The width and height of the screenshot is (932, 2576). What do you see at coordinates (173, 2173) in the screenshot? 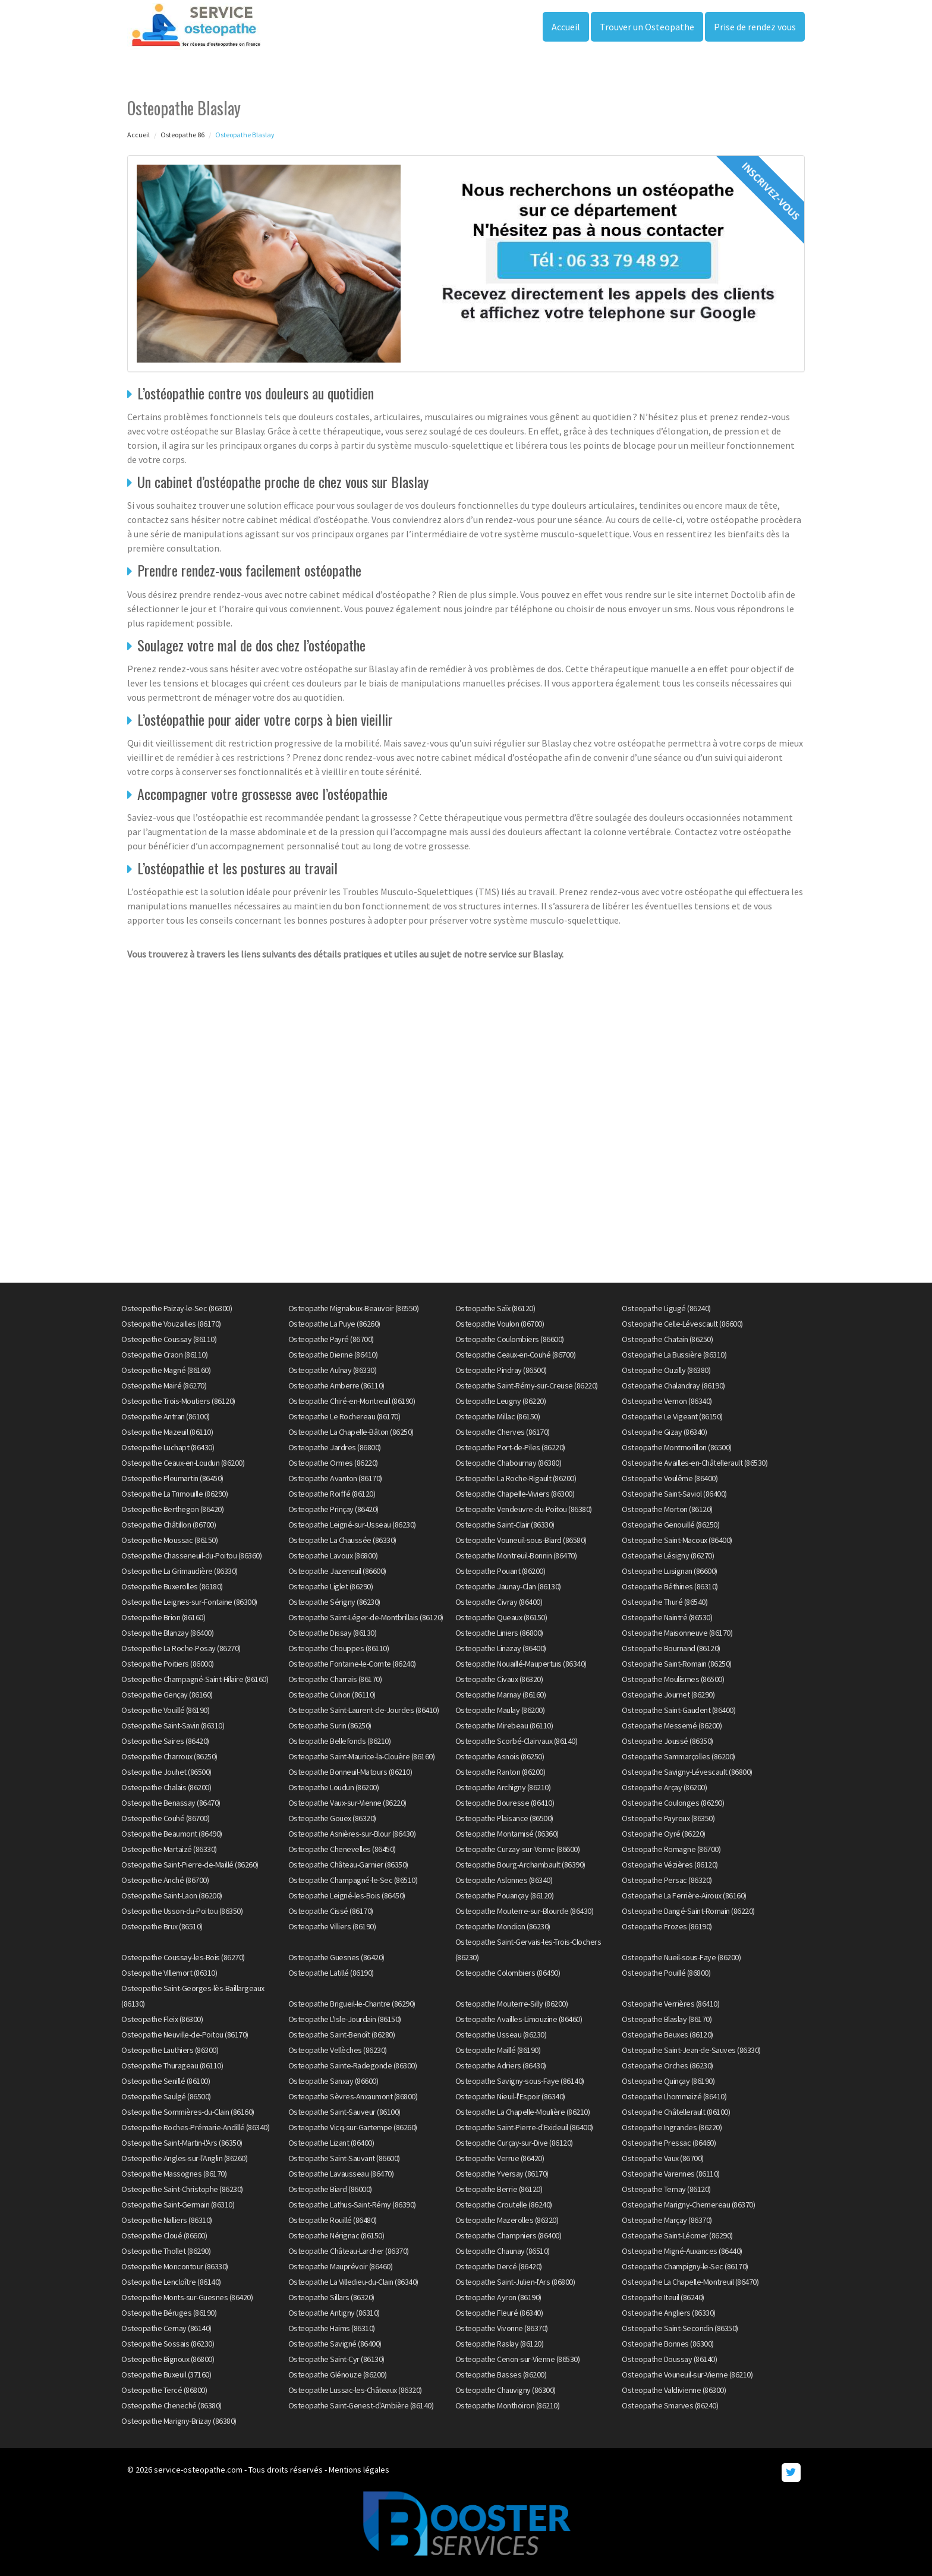
I see `Osteopathe Massognes (86170)` at bounding box center [173, 2173].